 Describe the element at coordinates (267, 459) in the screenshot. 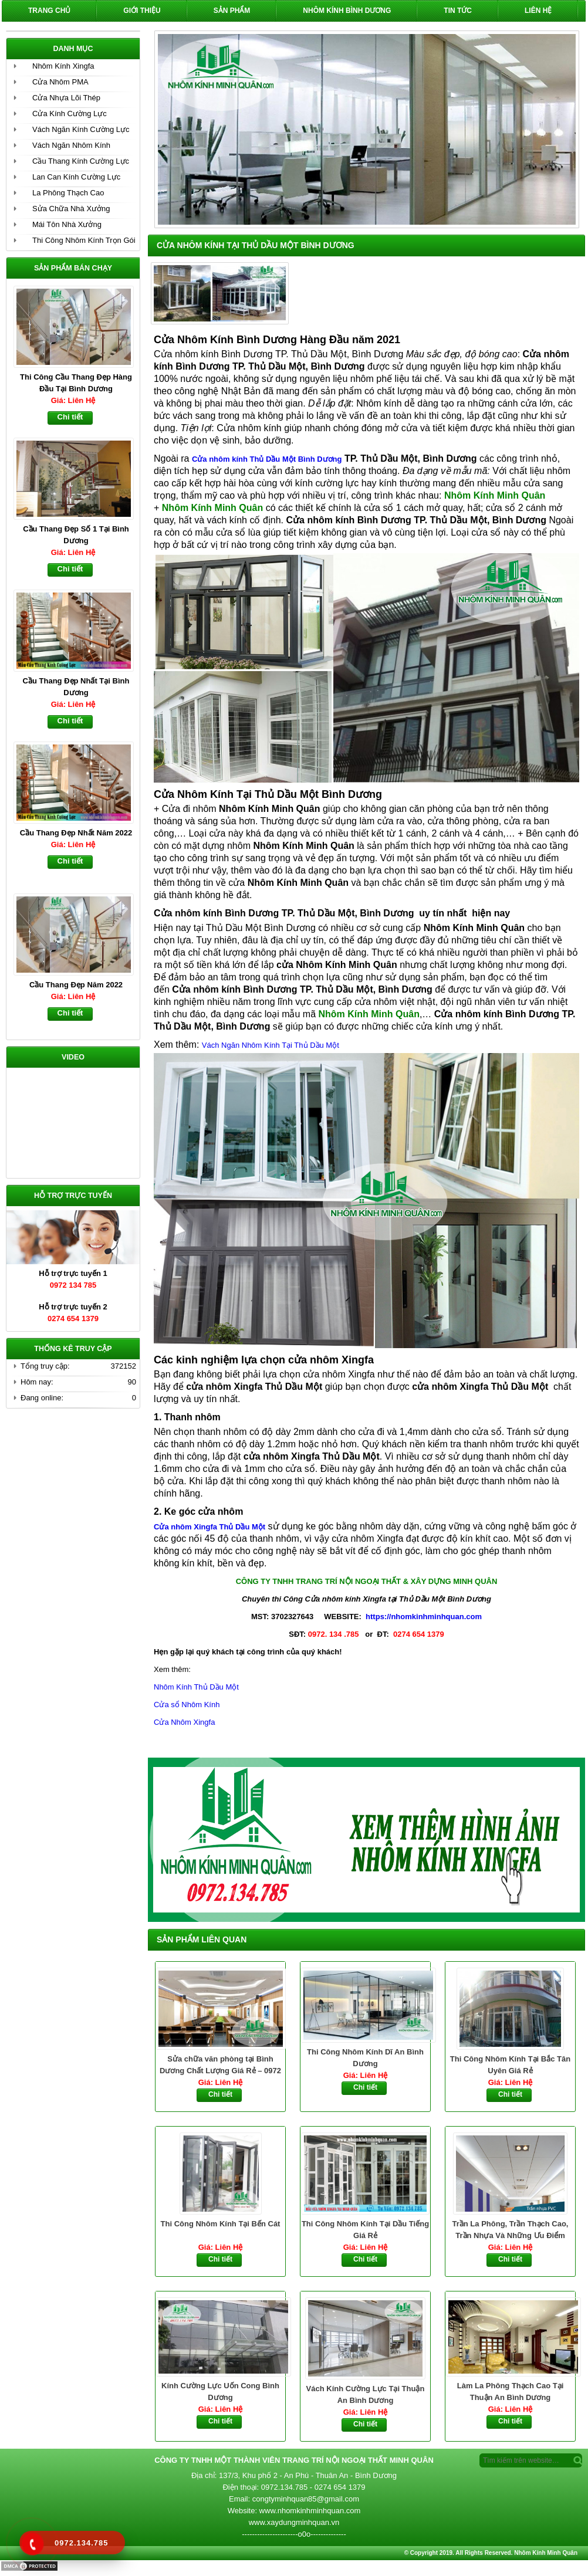

I see `Cửa nhôm kính Thủ Dầu Một Bình Dương` at that location.